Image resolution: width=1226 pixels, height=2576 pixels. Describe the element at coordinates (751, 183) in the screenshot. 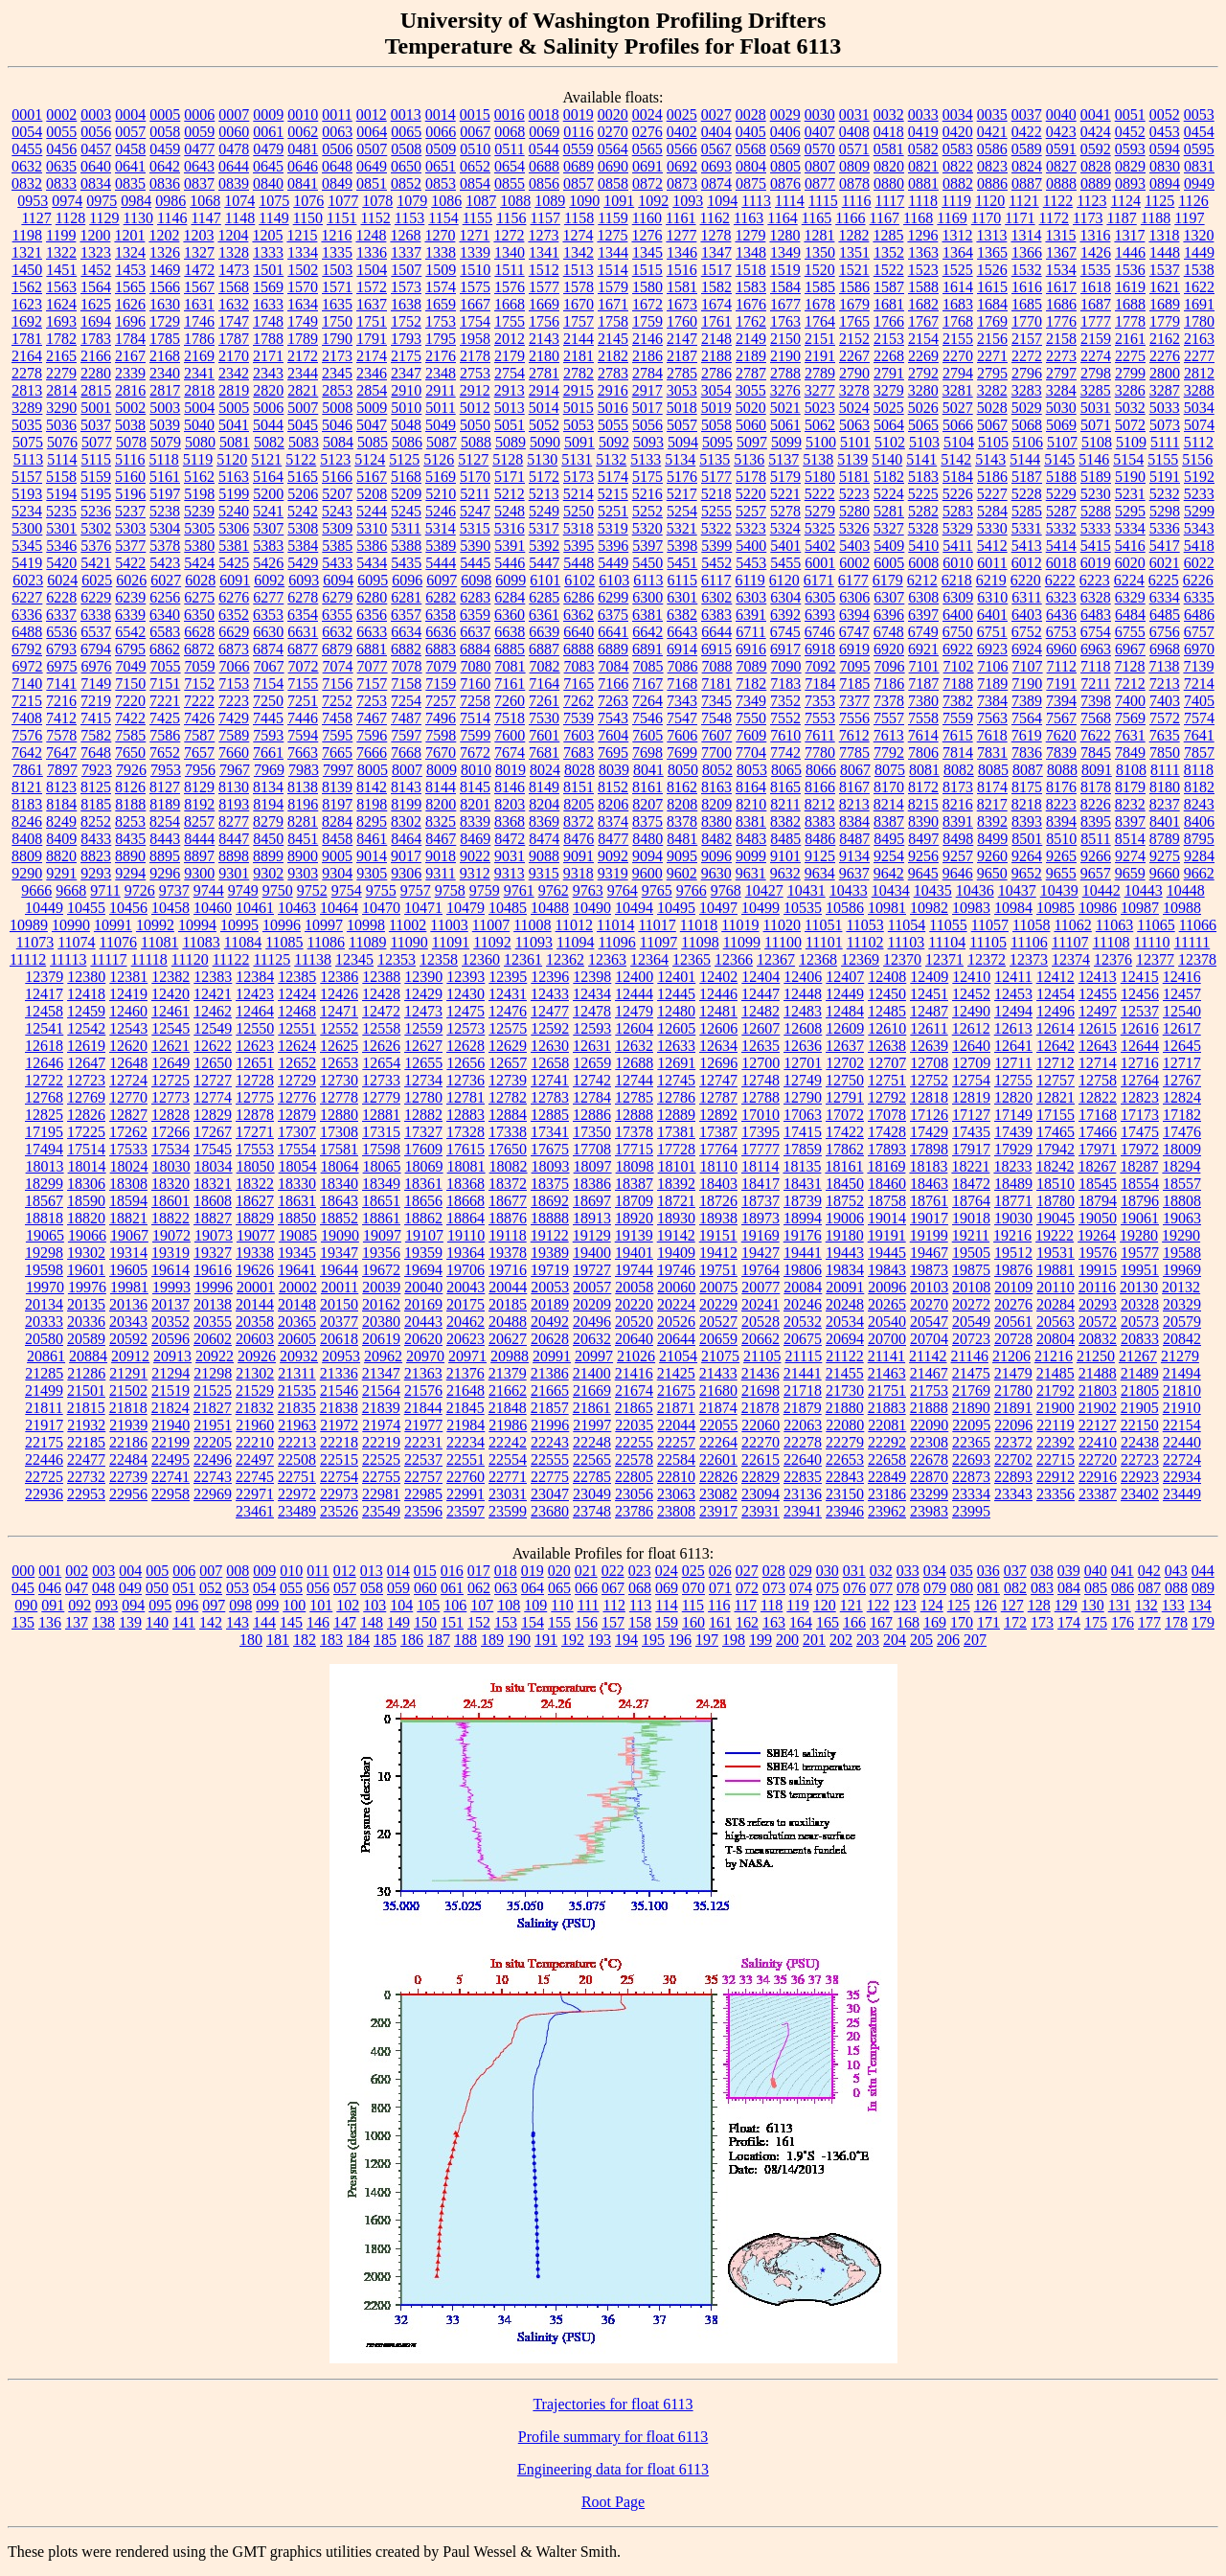

I see `0875` at that location.